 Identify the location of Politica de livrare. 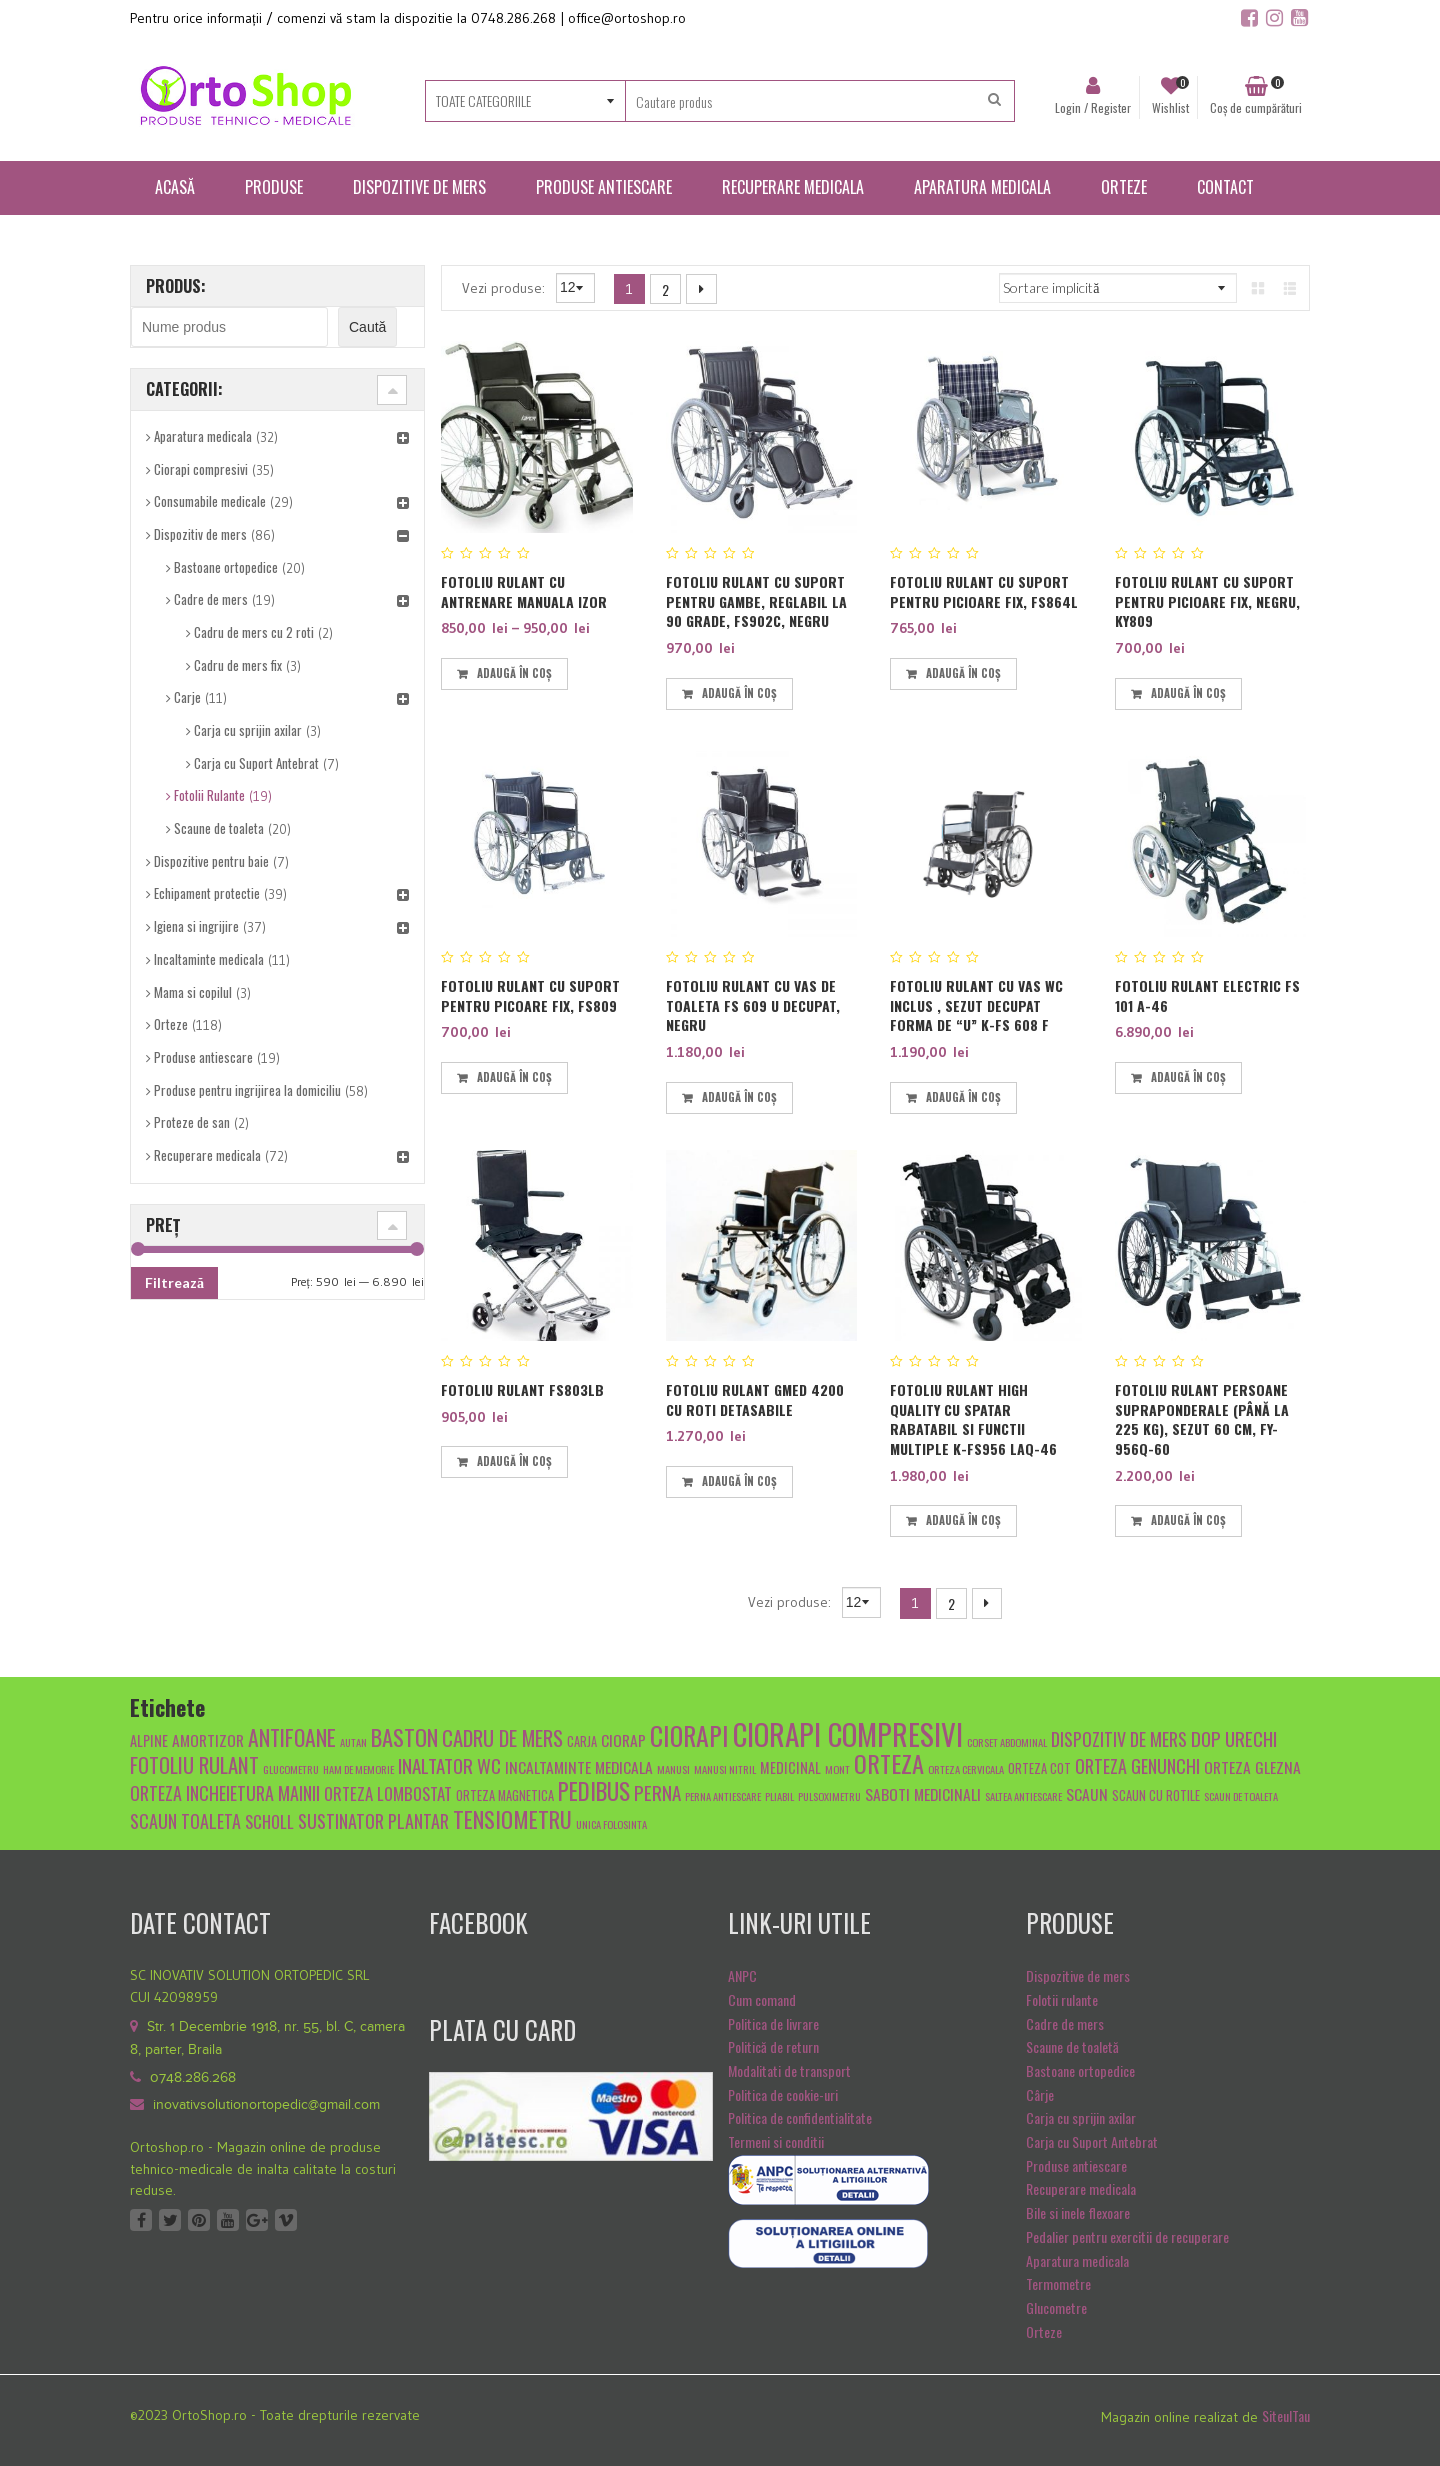
(773, 2023).